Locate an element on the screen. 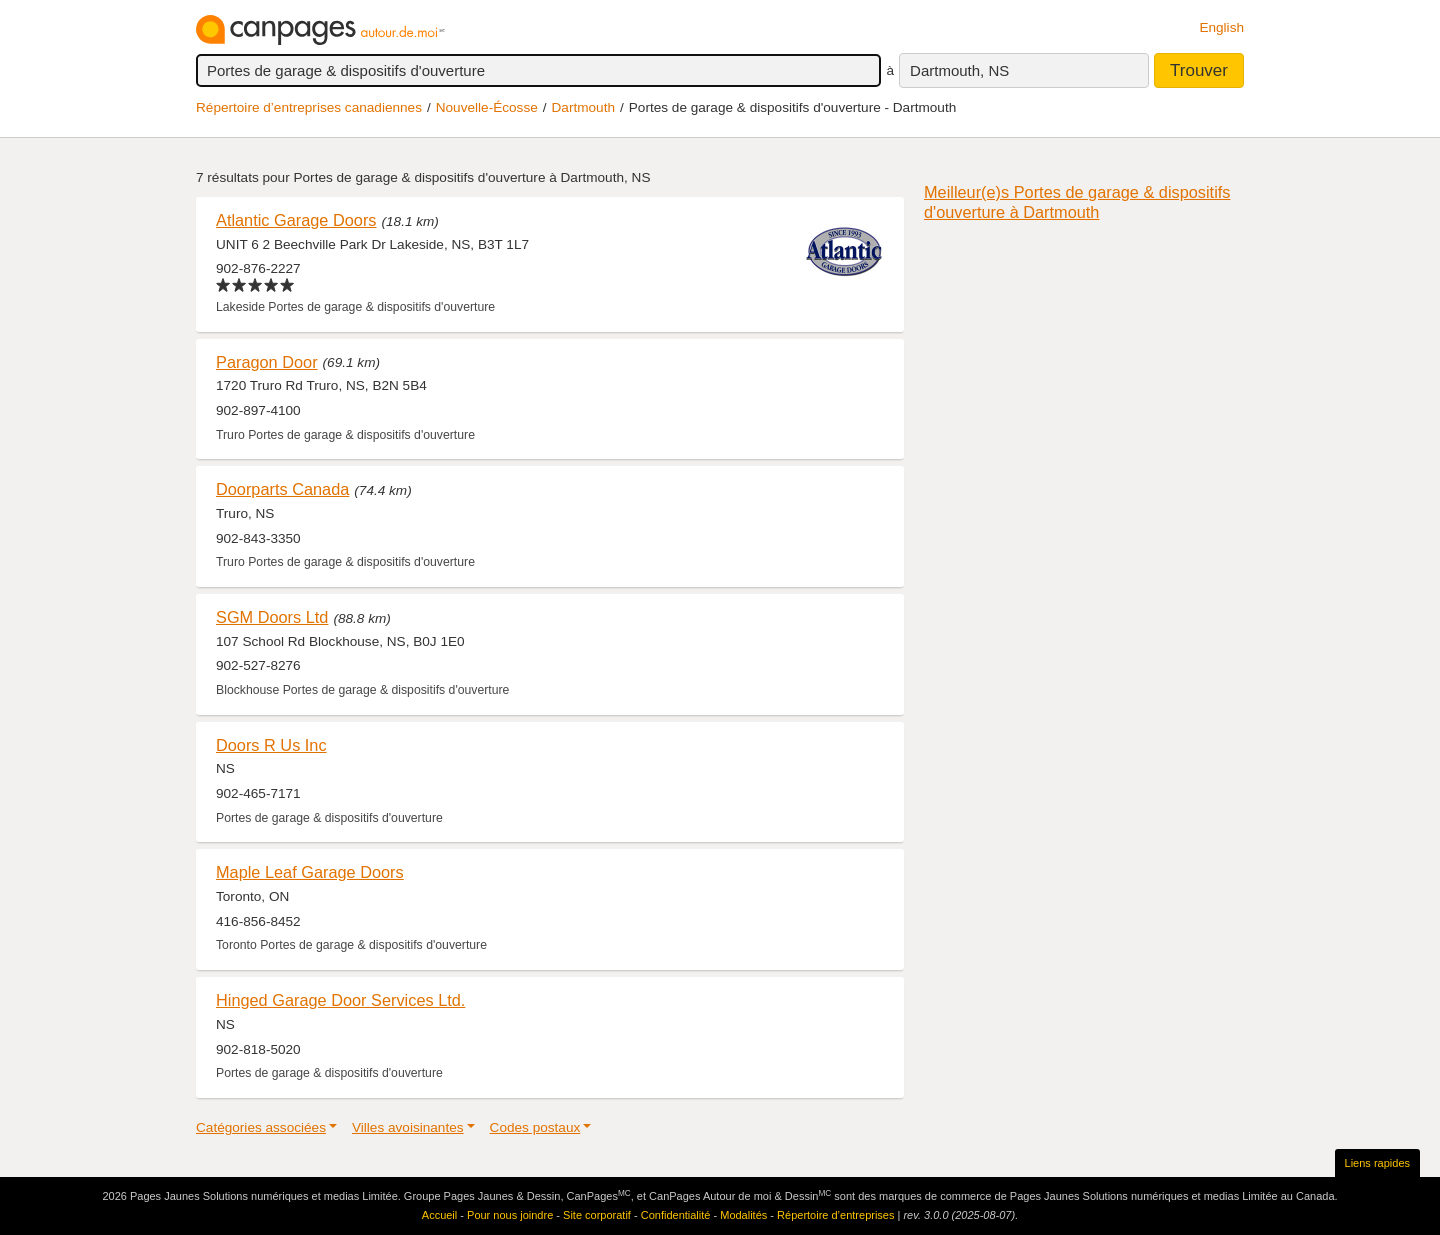 This screenshot has height=1235, width=1440. Dartmouth is located at coordinates (583, 107).